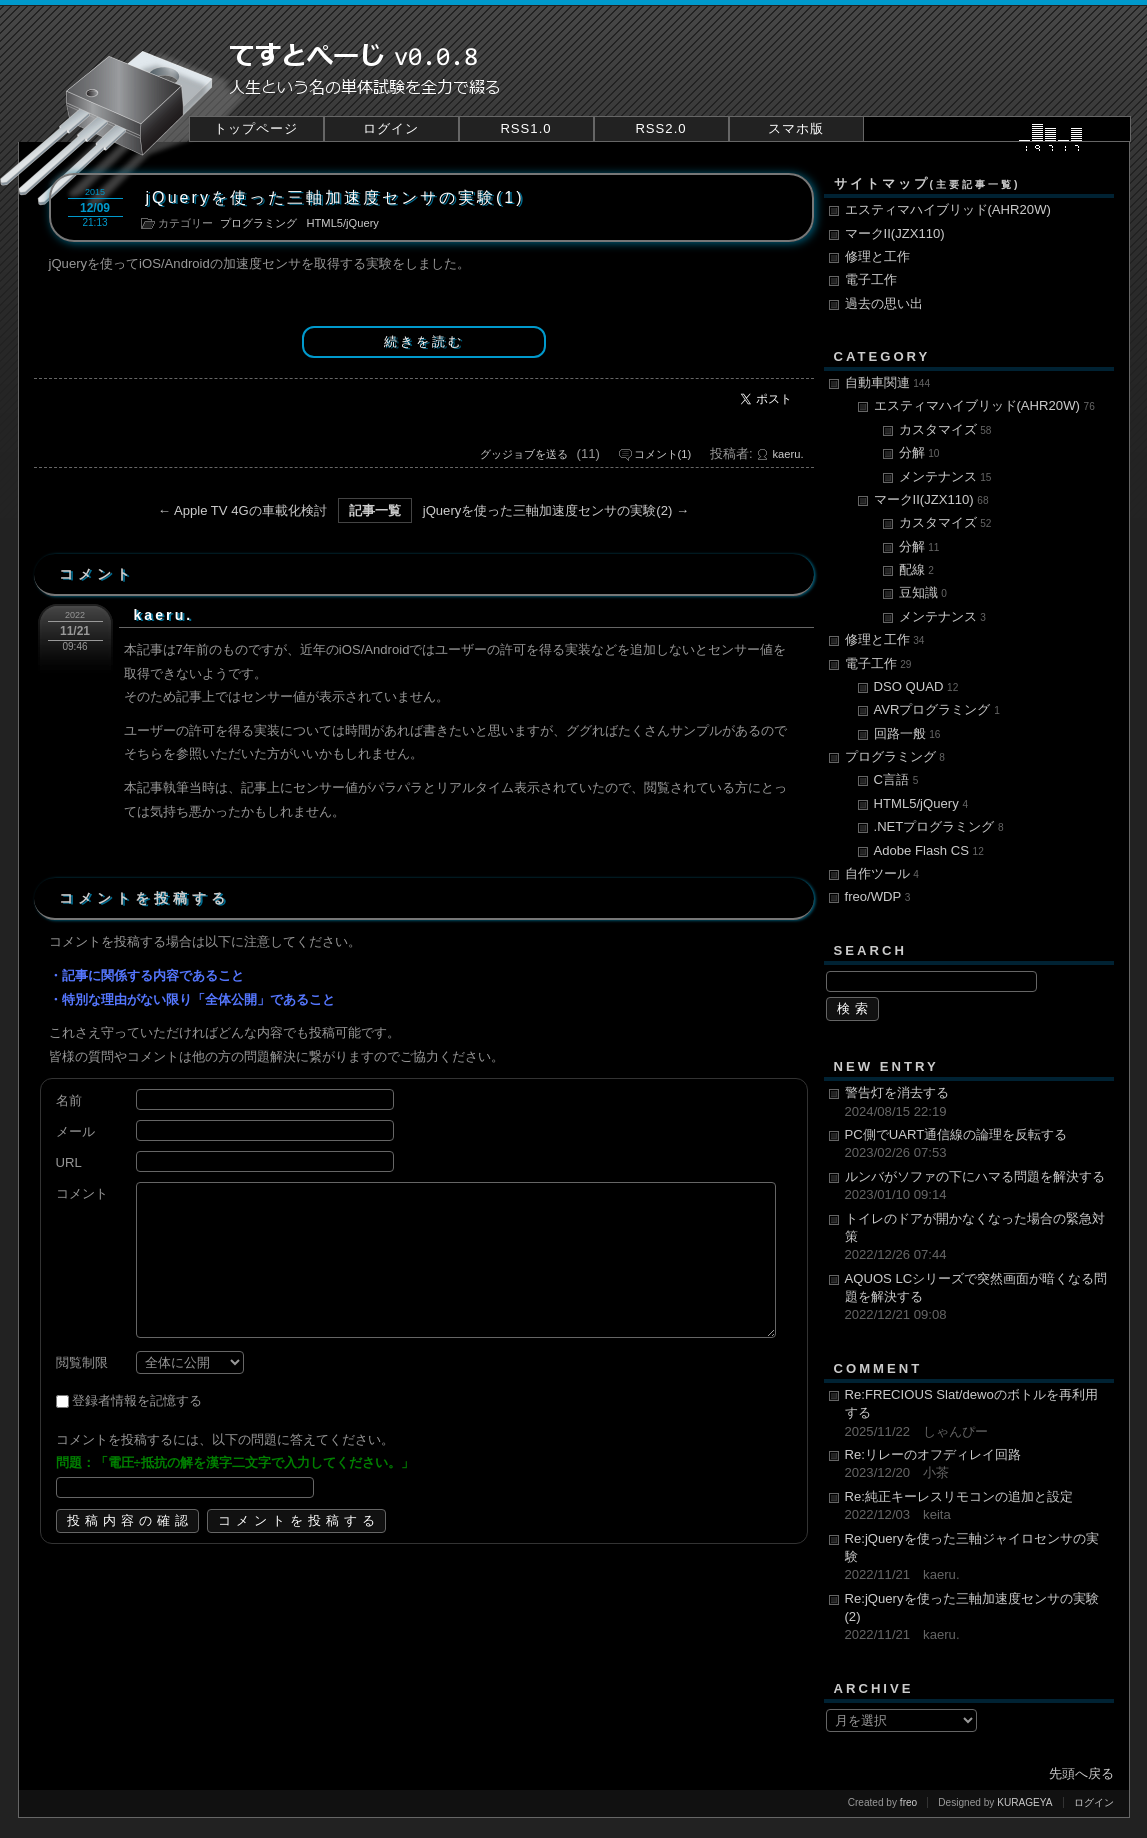 This screenshot has width=1147, height=1838. I want to click on (1), so click(663, 454).